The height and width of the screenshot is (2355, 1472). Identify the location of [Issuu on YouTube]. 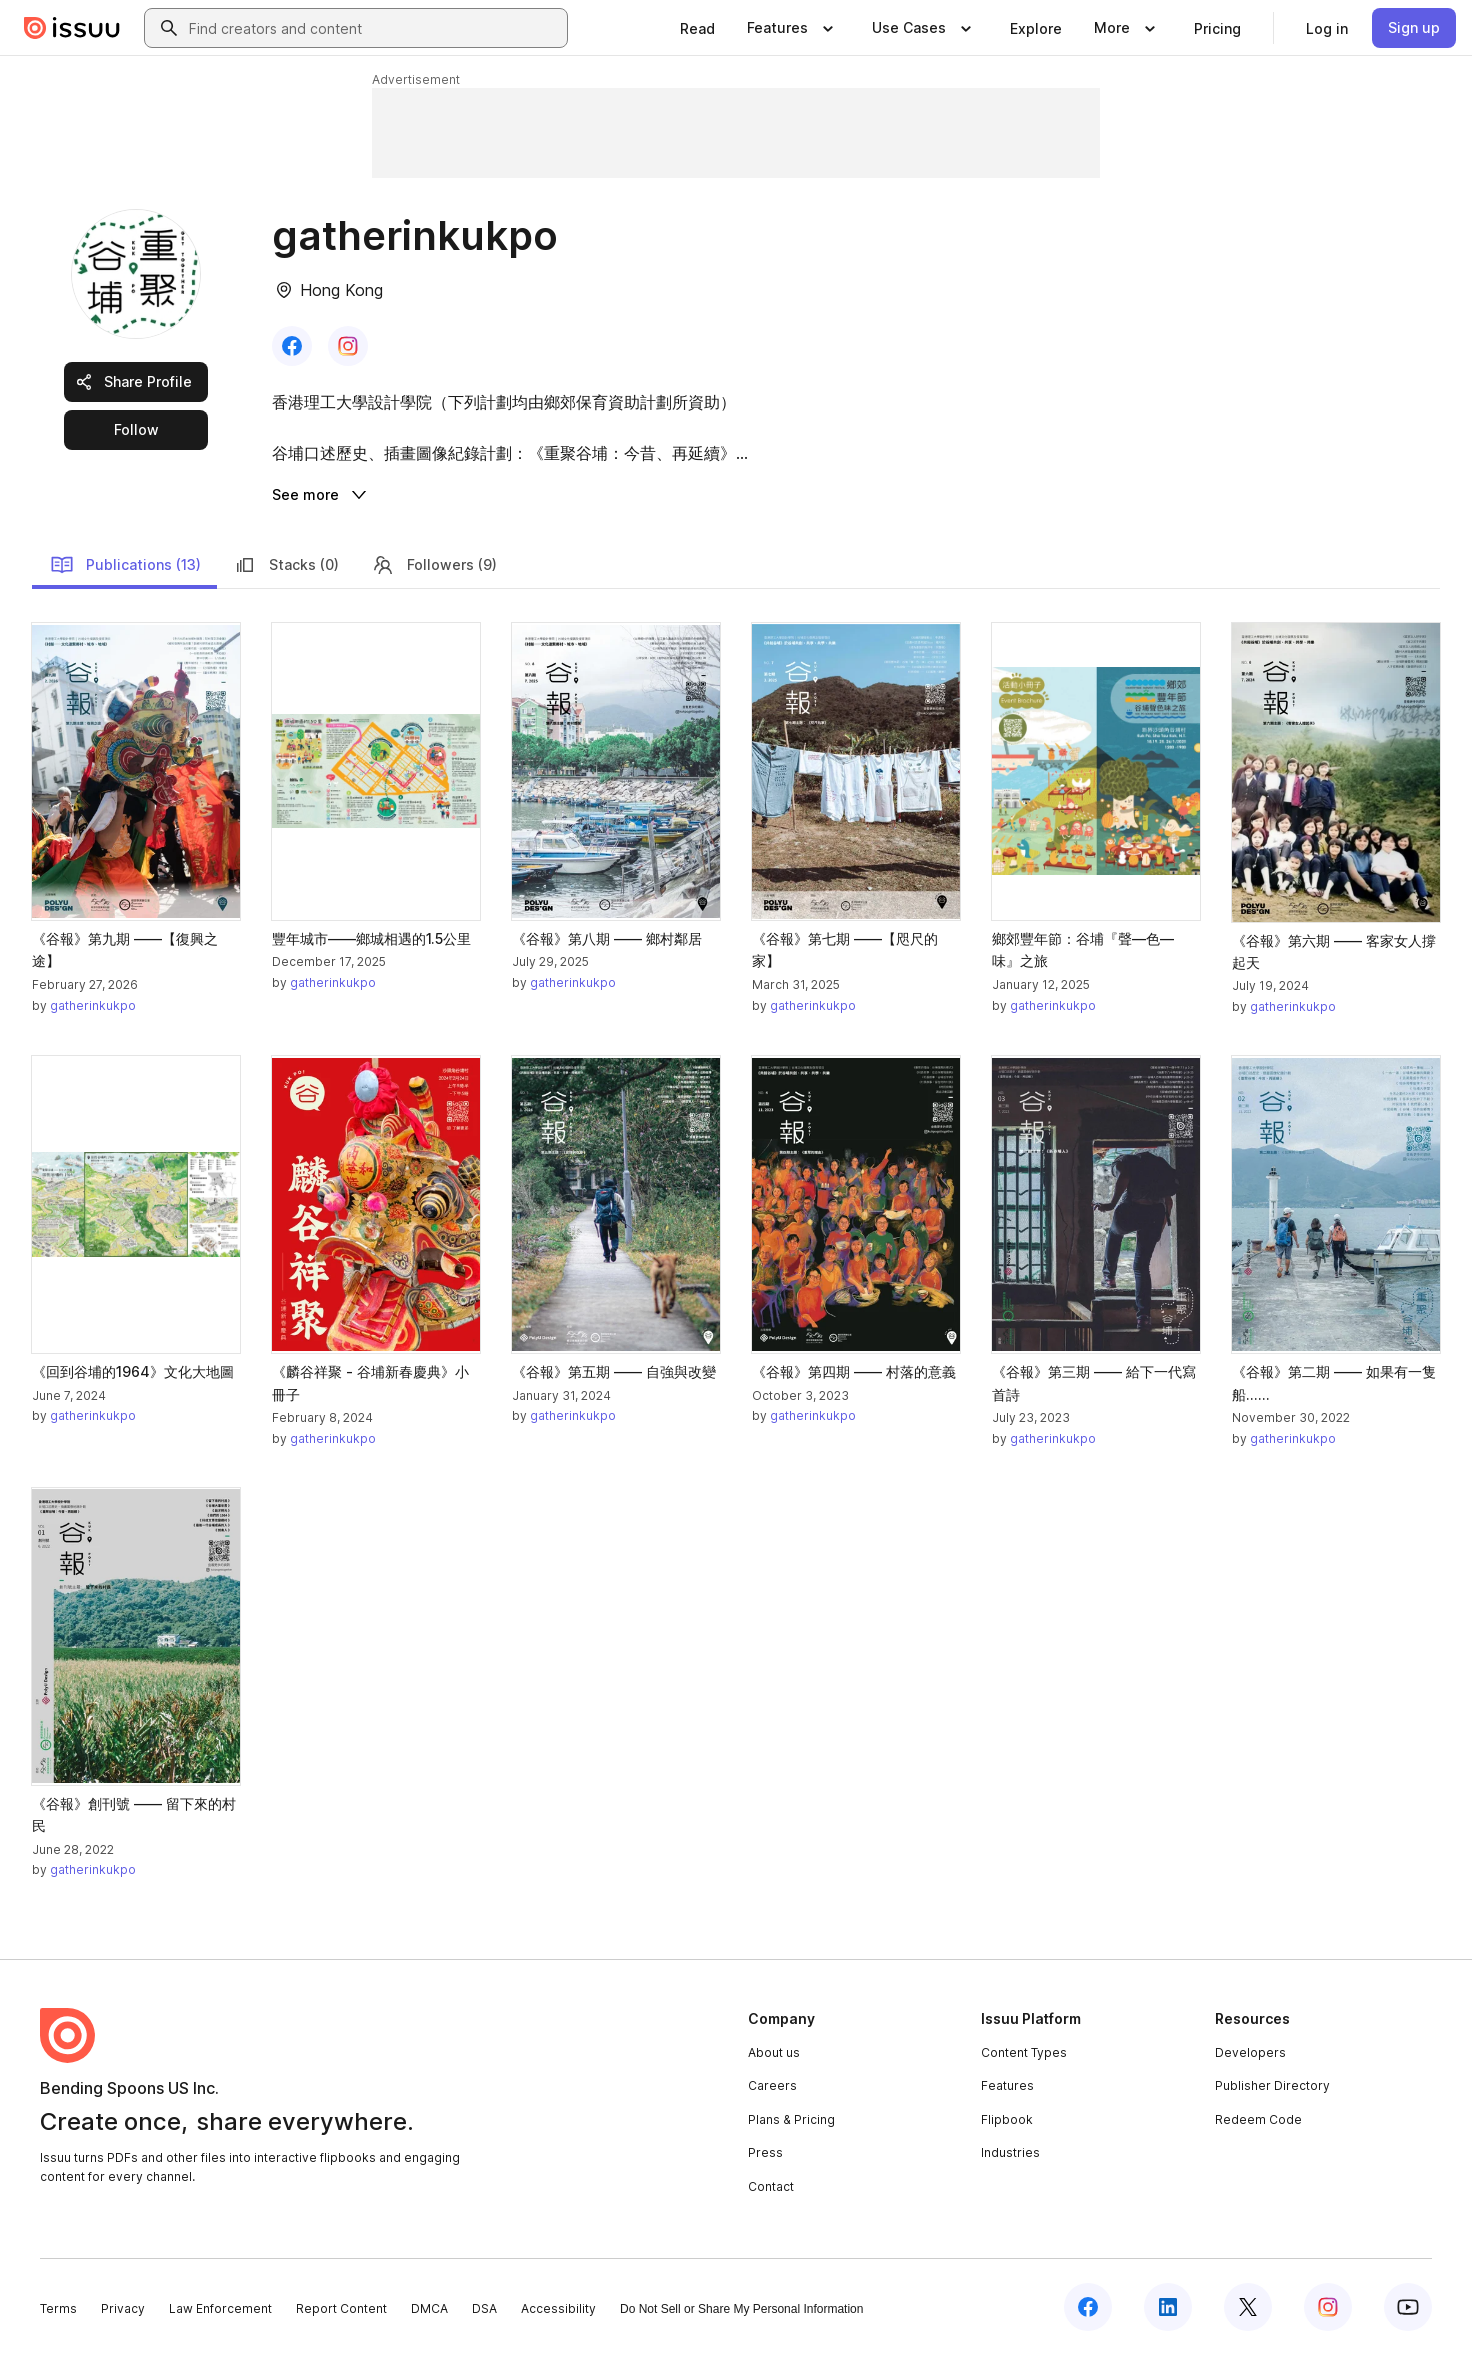
(1408, 2307).